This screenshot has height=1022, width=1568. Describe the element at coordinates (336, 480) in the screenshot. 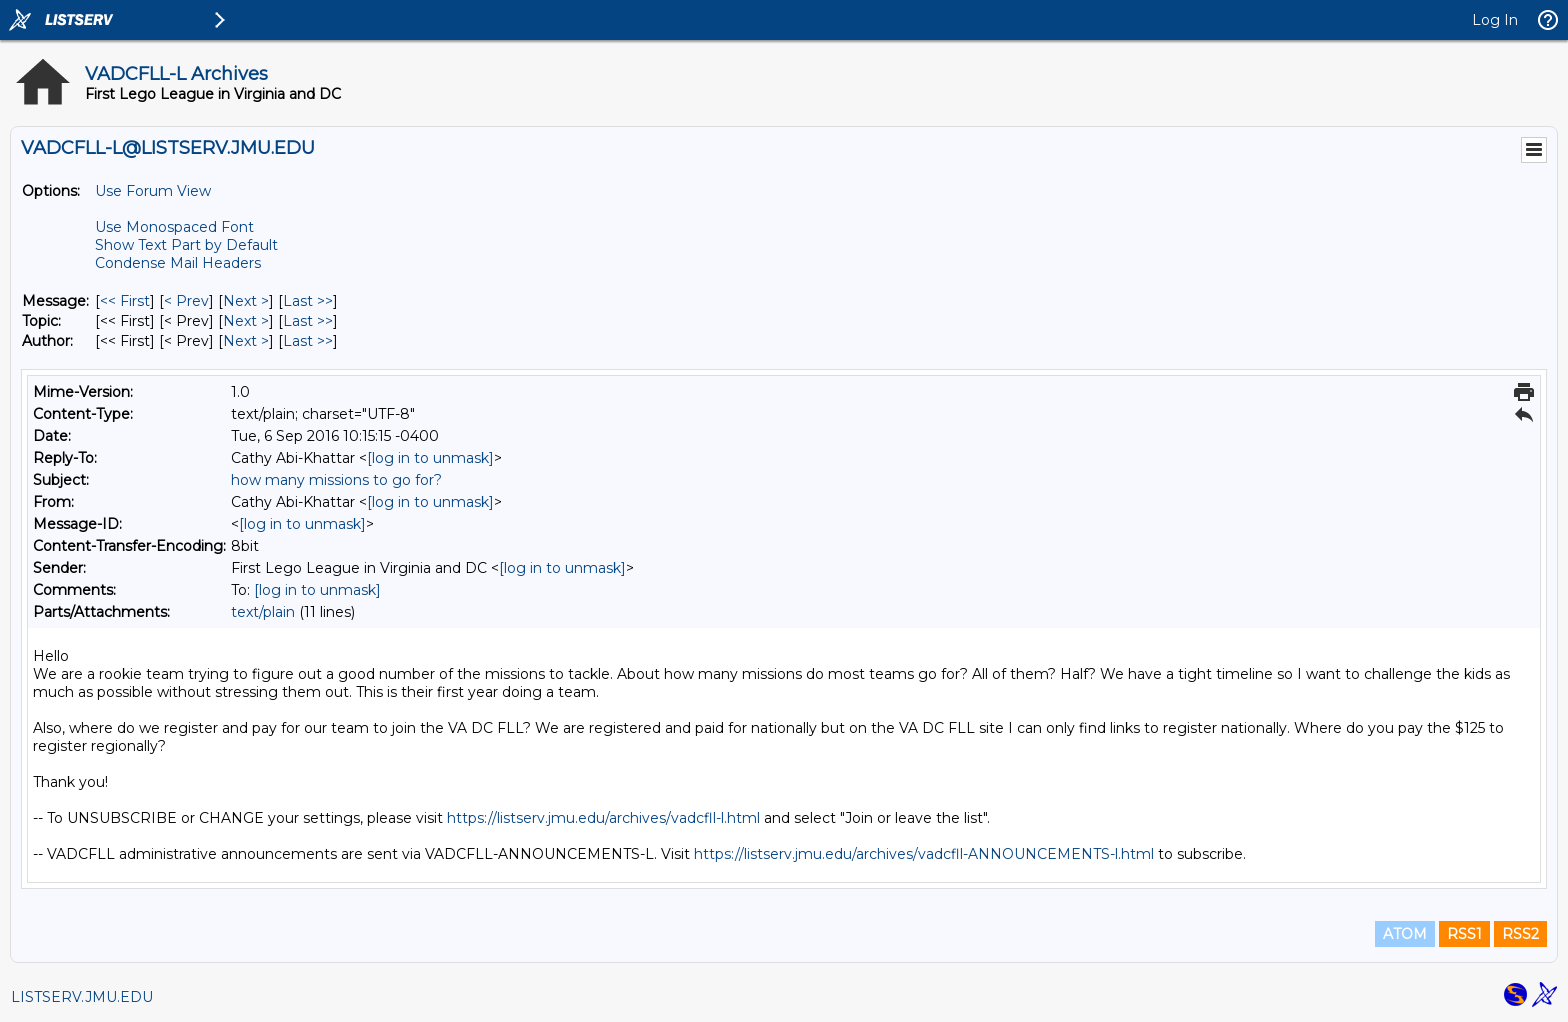

I see `how many missions to go for?` at that location.